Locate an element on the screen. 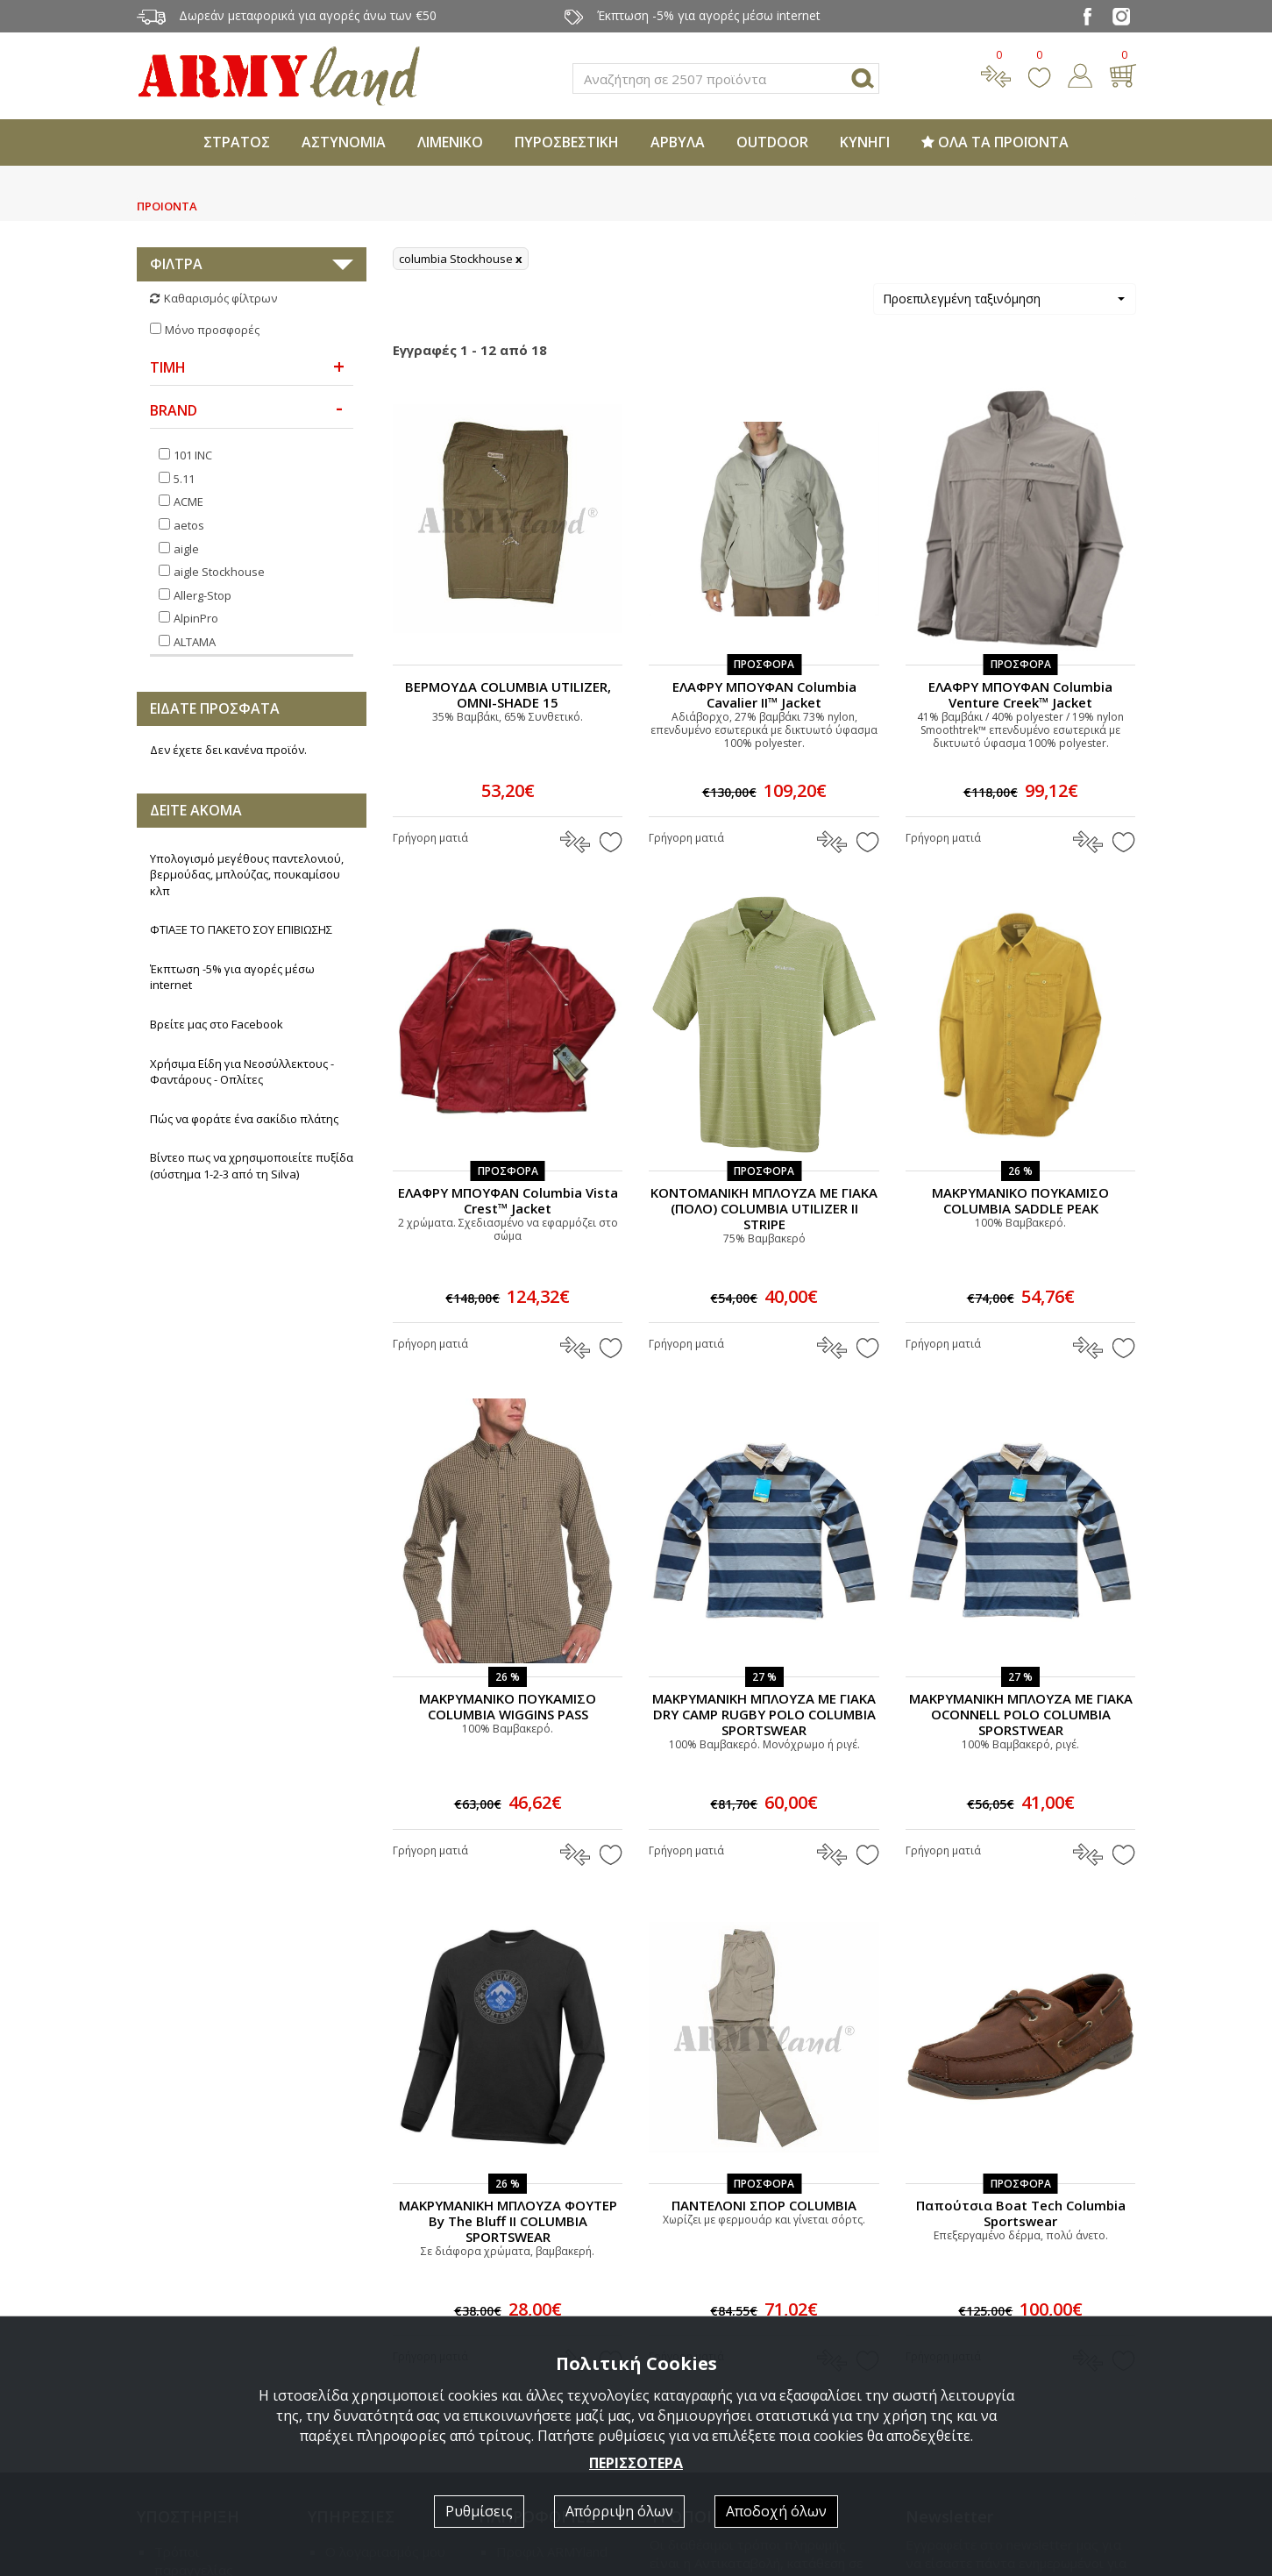 This screenshot has height=2576, width=1272. Πώς να φοράτε ένα σακίδιο πλάτης is located at coordinates (244, 1119).